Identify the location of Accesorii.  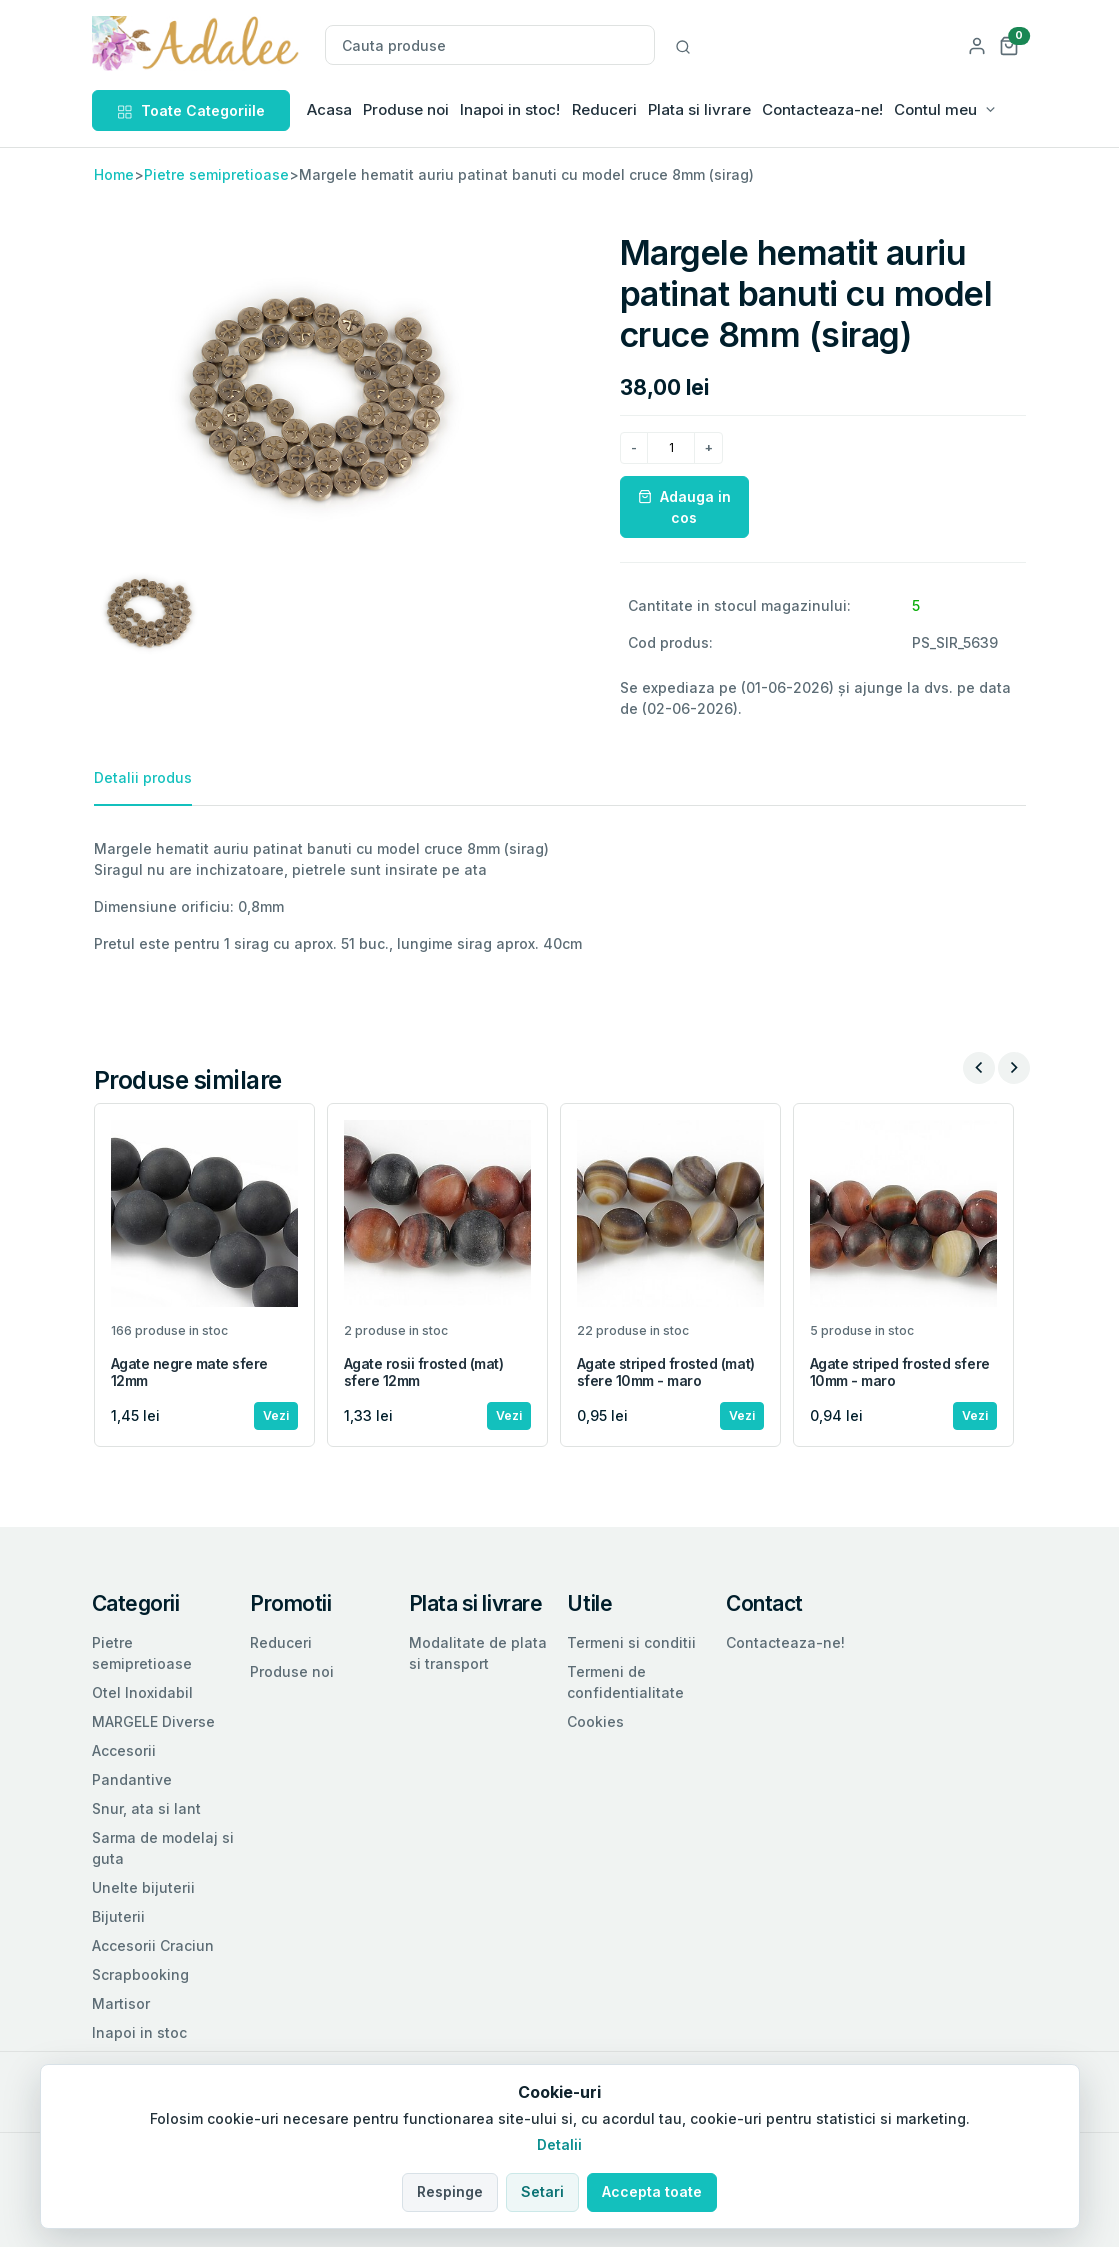
(124, 1750).